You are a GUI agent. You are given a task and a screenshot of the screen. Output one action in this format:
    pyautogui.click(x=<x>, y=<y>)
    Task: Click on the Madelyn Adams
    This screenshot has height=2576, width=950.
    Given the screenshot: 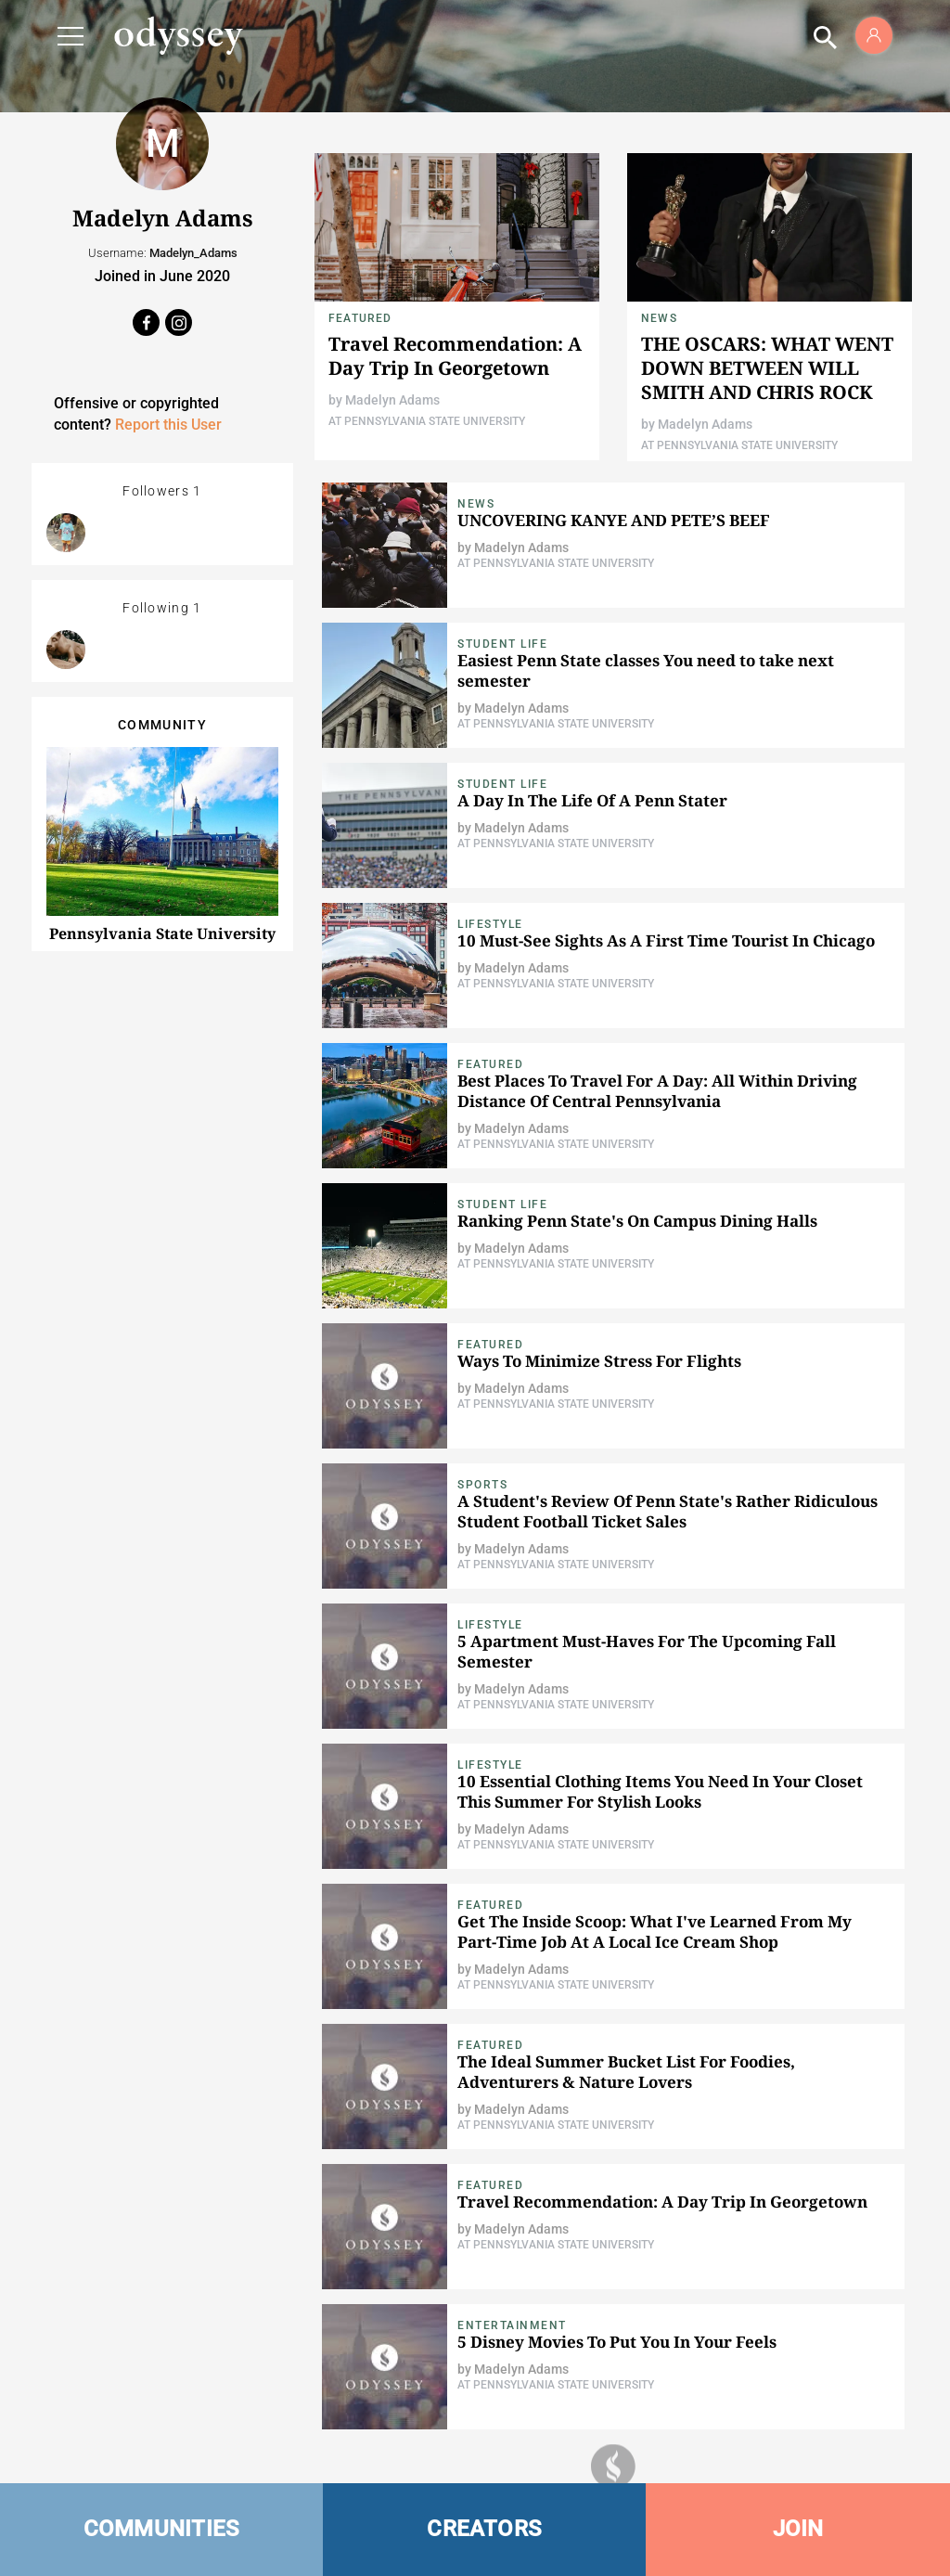 What is the action you would take?
    pyautogui.click(x=392, y=400)
    